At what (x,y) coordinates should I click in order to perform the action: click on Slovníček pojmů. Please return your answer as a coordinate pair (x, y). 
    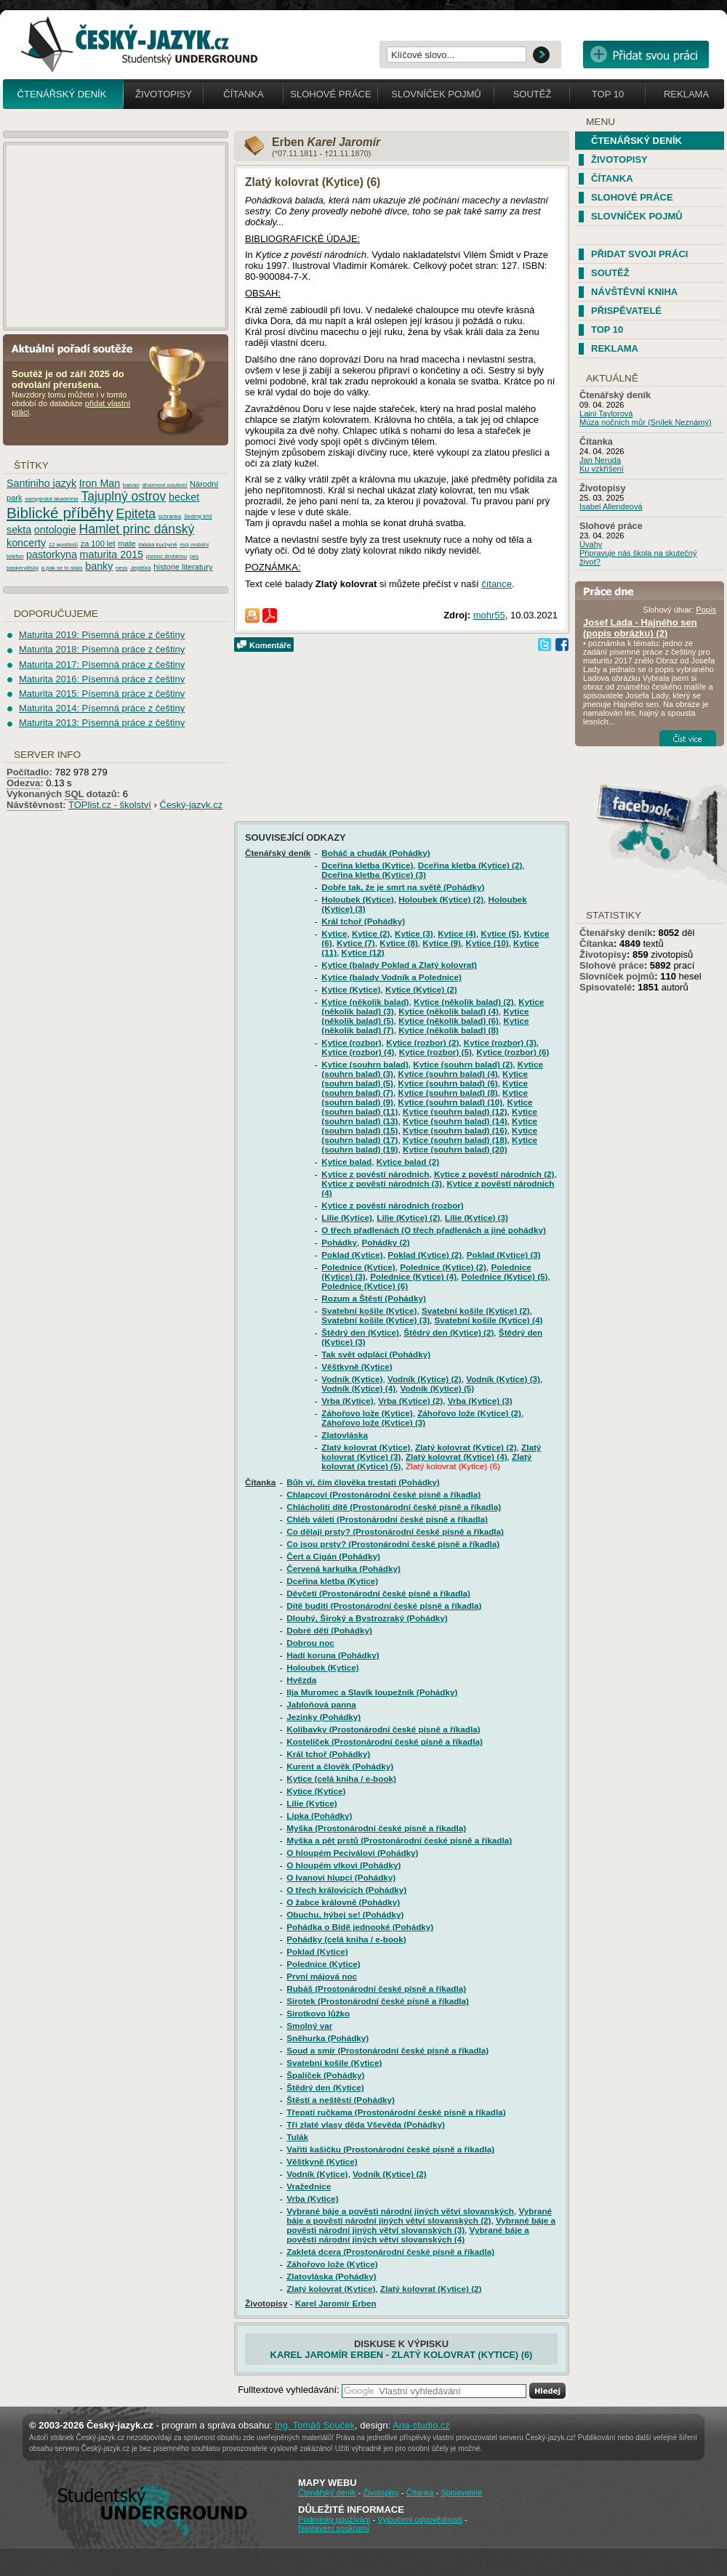
    Looking at the image, I should click on (436, 94).